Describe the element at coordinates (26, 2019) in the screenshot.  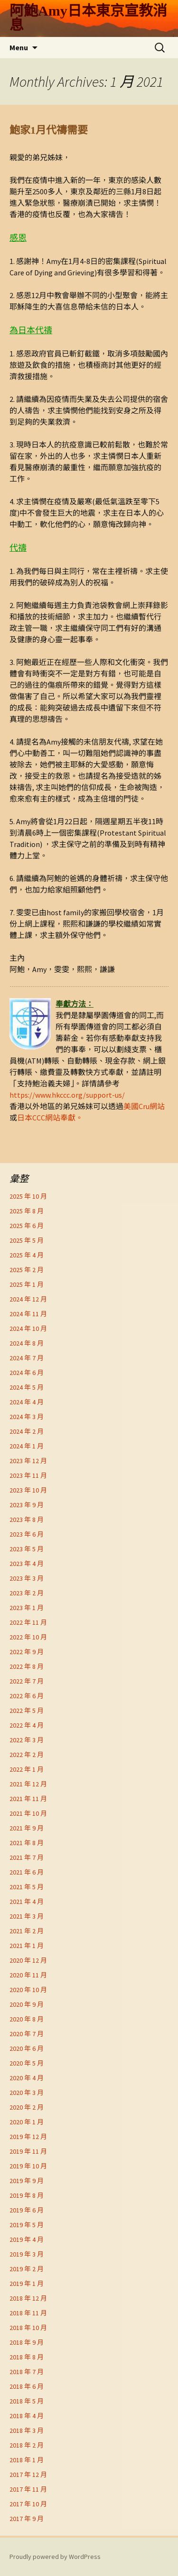
I see `2020 年 8 月` at that location.